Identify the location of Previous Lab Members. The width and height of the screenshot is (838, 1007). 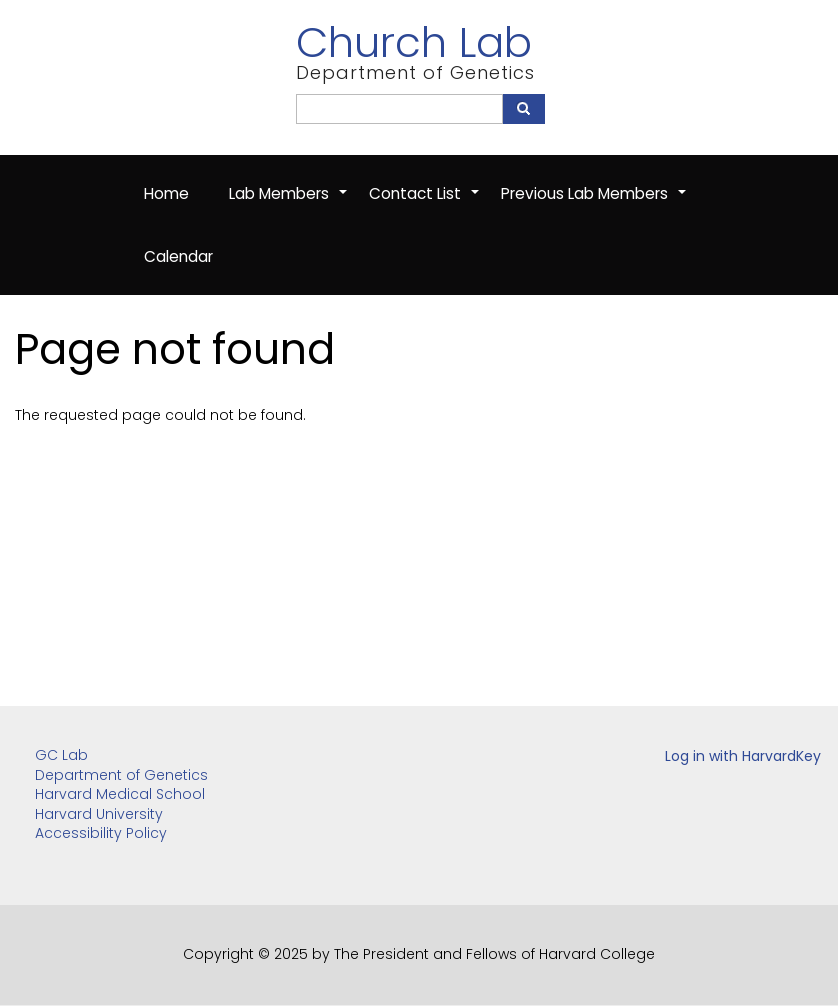
(594, 204).